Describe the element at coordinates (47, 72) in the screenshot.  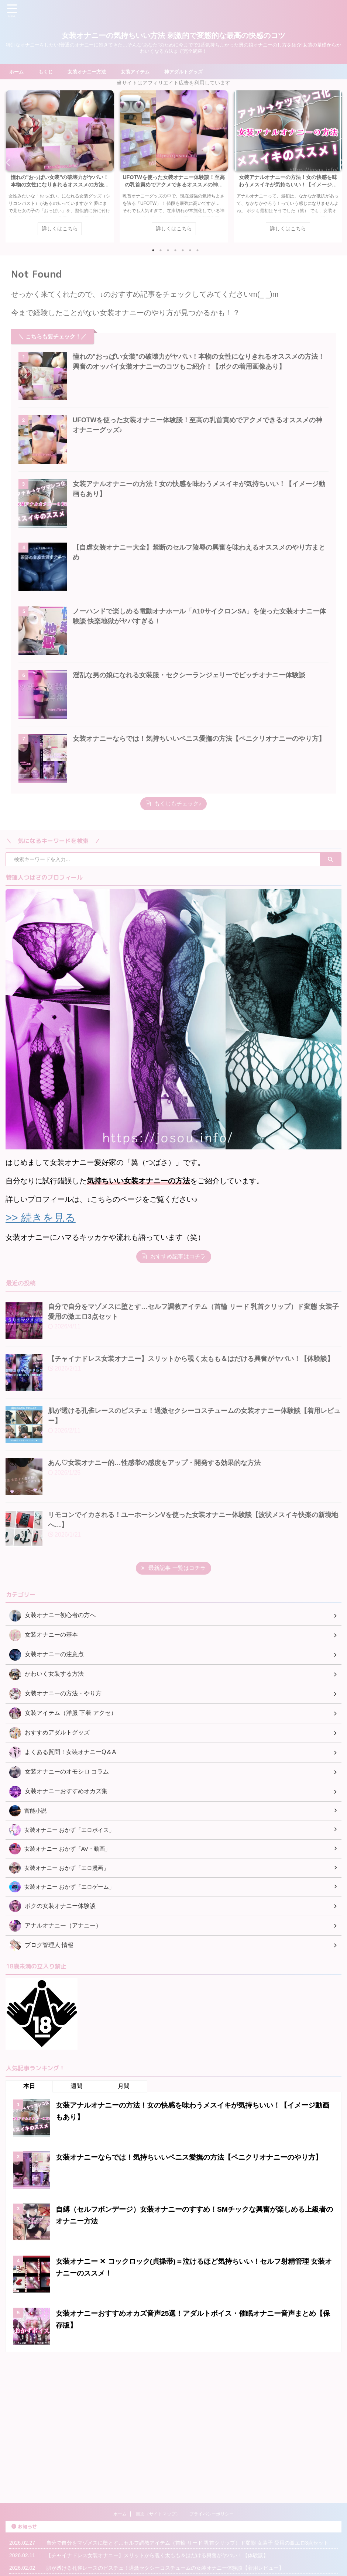
I see `もくじ` at that location.